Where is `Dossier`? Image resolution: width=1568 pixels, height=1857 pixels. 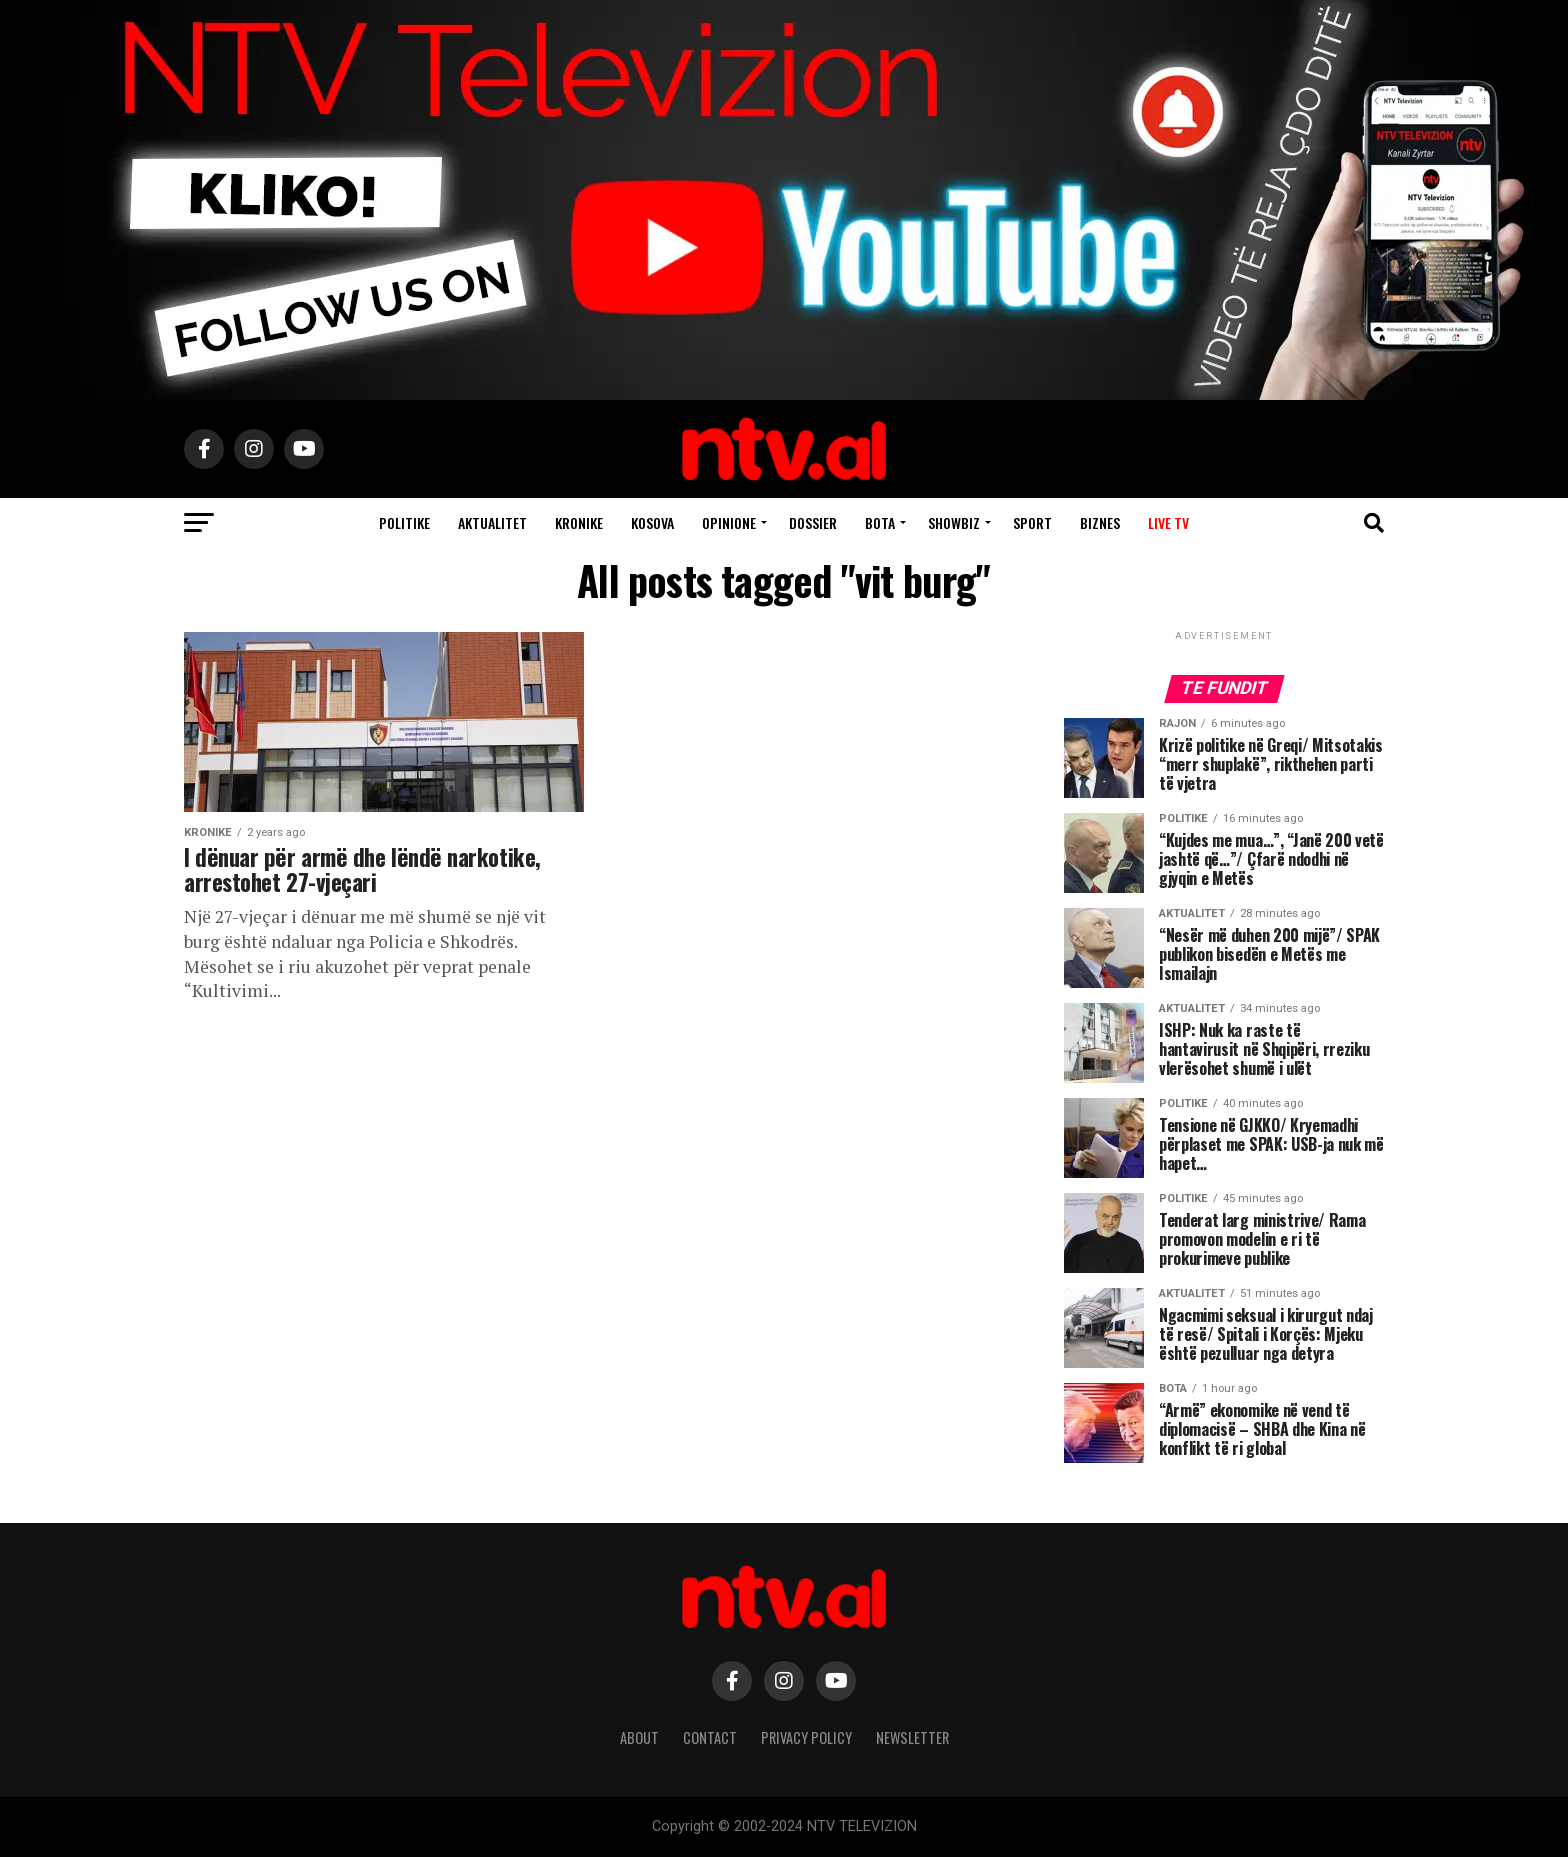 Dossier is located at coordinates (813, 522).